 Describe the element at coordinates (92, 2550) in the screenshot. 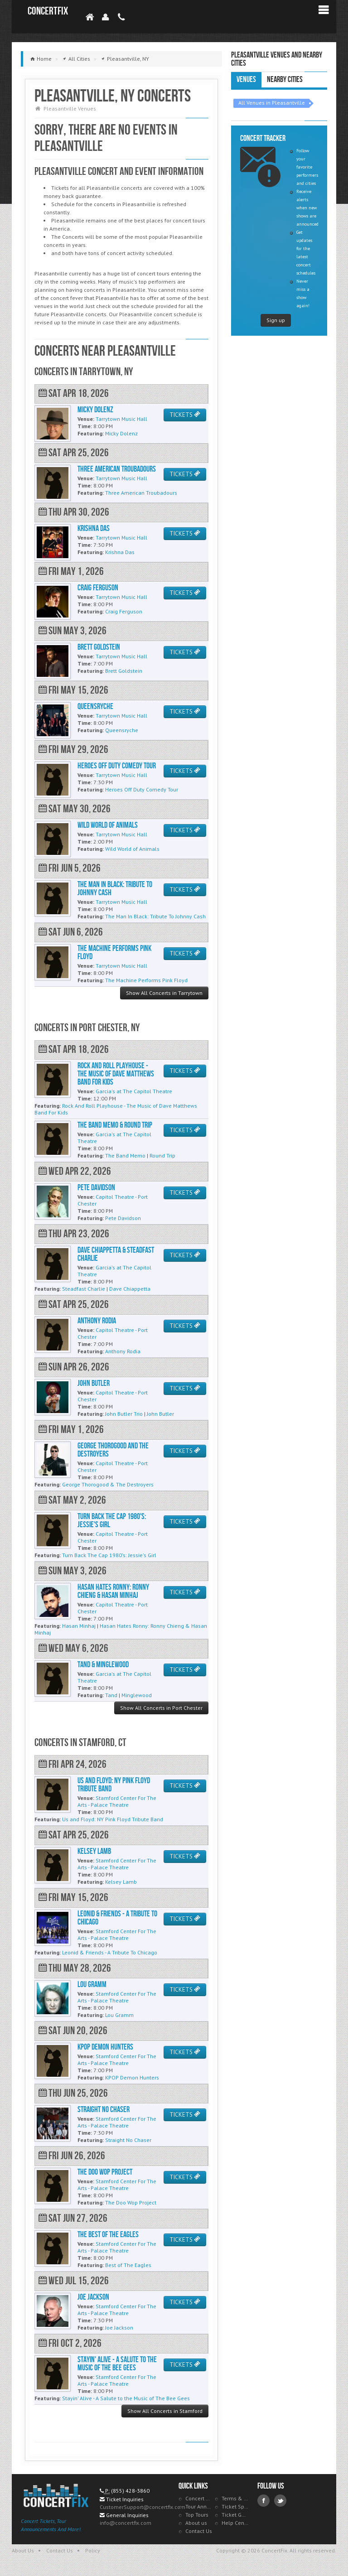

I see `Policy` at that location.